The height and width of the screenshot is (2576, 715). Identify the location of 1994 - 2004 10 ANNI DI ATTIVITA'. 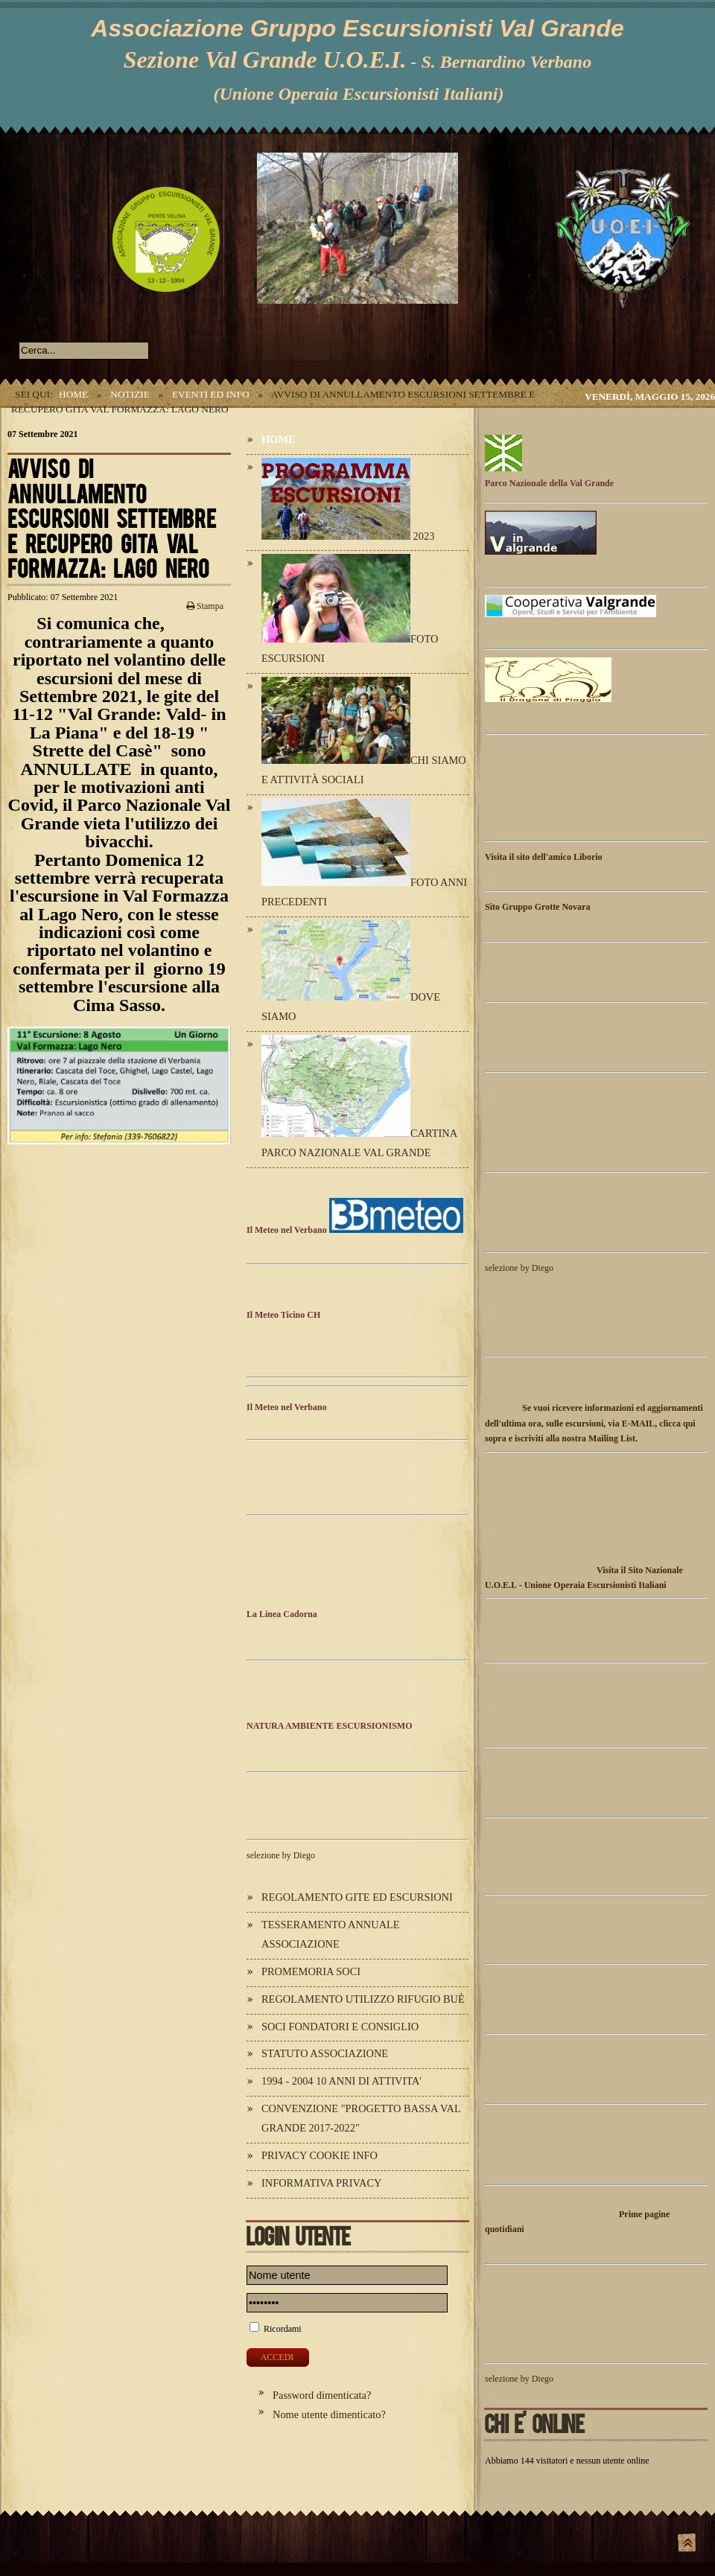
(341, 2081).